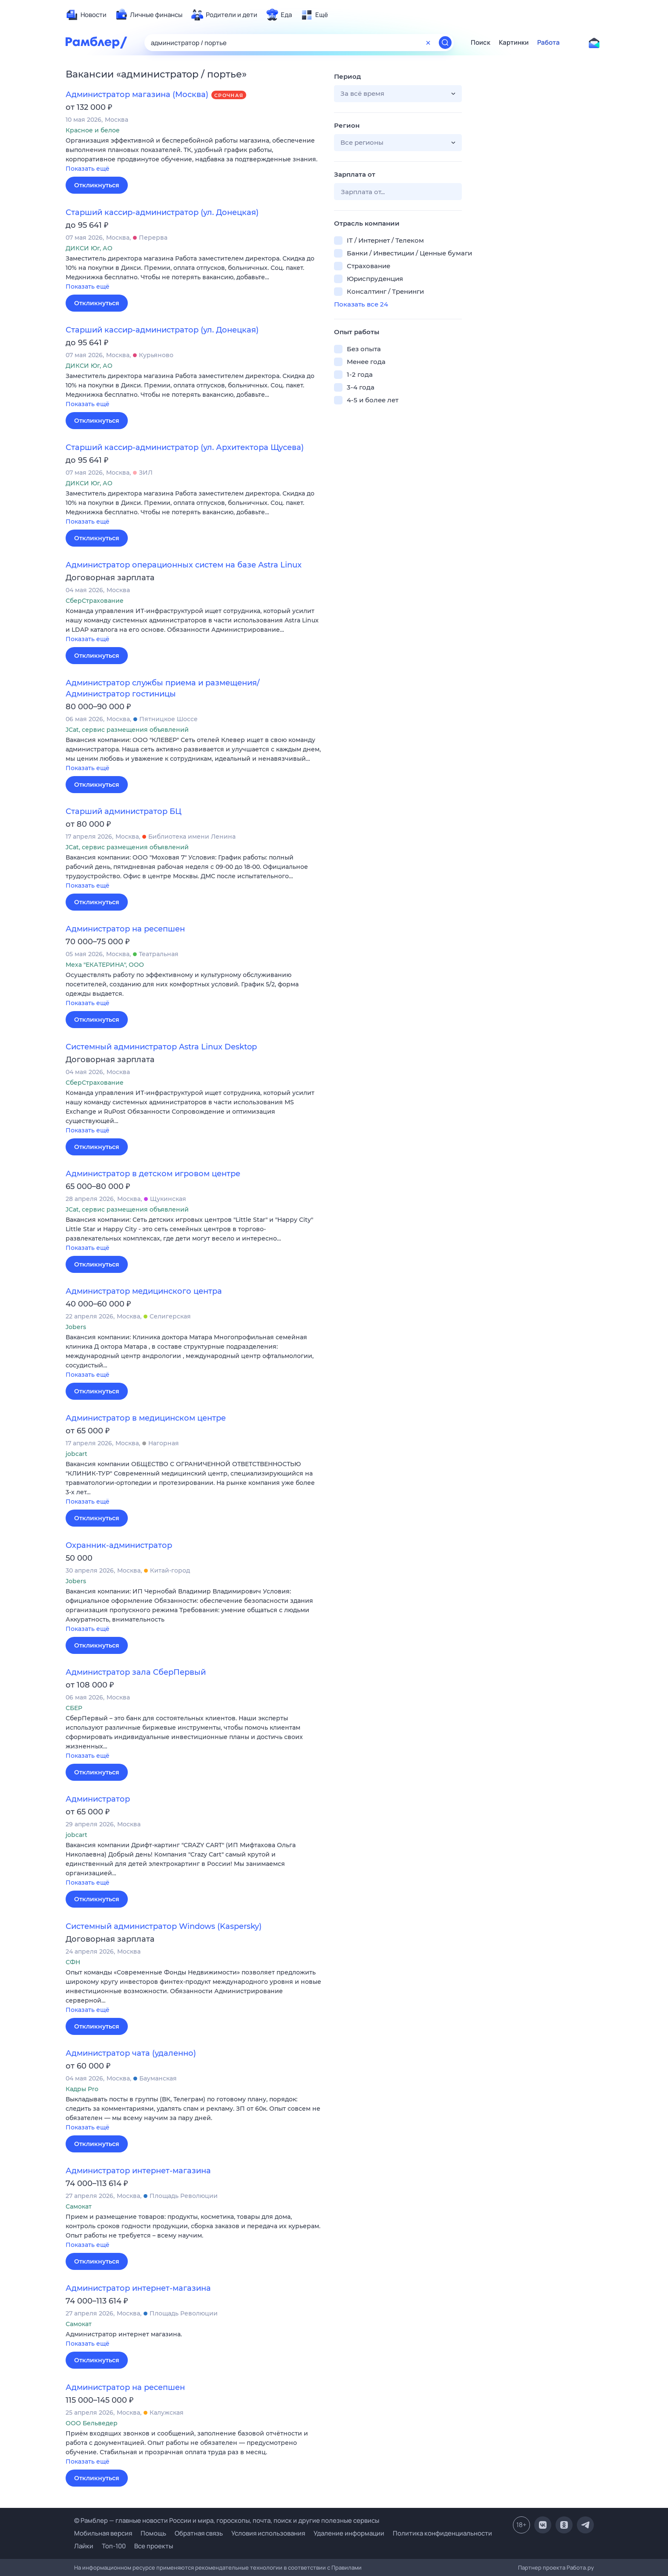 The width and height of the screenshot is (668, 2576). What do you see at coordinates (87, 168) in the screenshot?
I see `Показать ещё [button]` at bounding box center [87, 168].